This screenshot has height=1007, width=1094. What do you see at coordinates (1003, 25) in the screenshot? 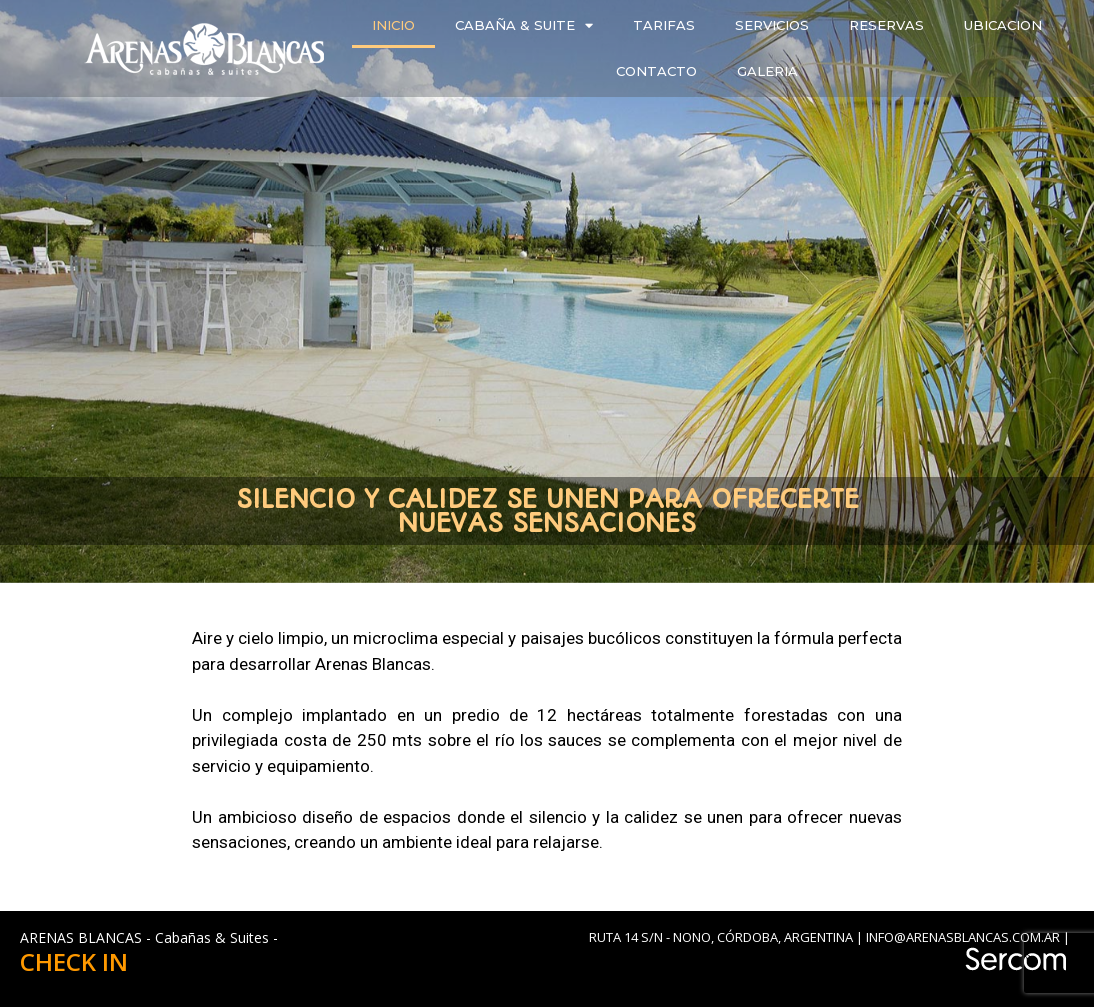
I see `UBICACION` at bounding box center [1003, 25].